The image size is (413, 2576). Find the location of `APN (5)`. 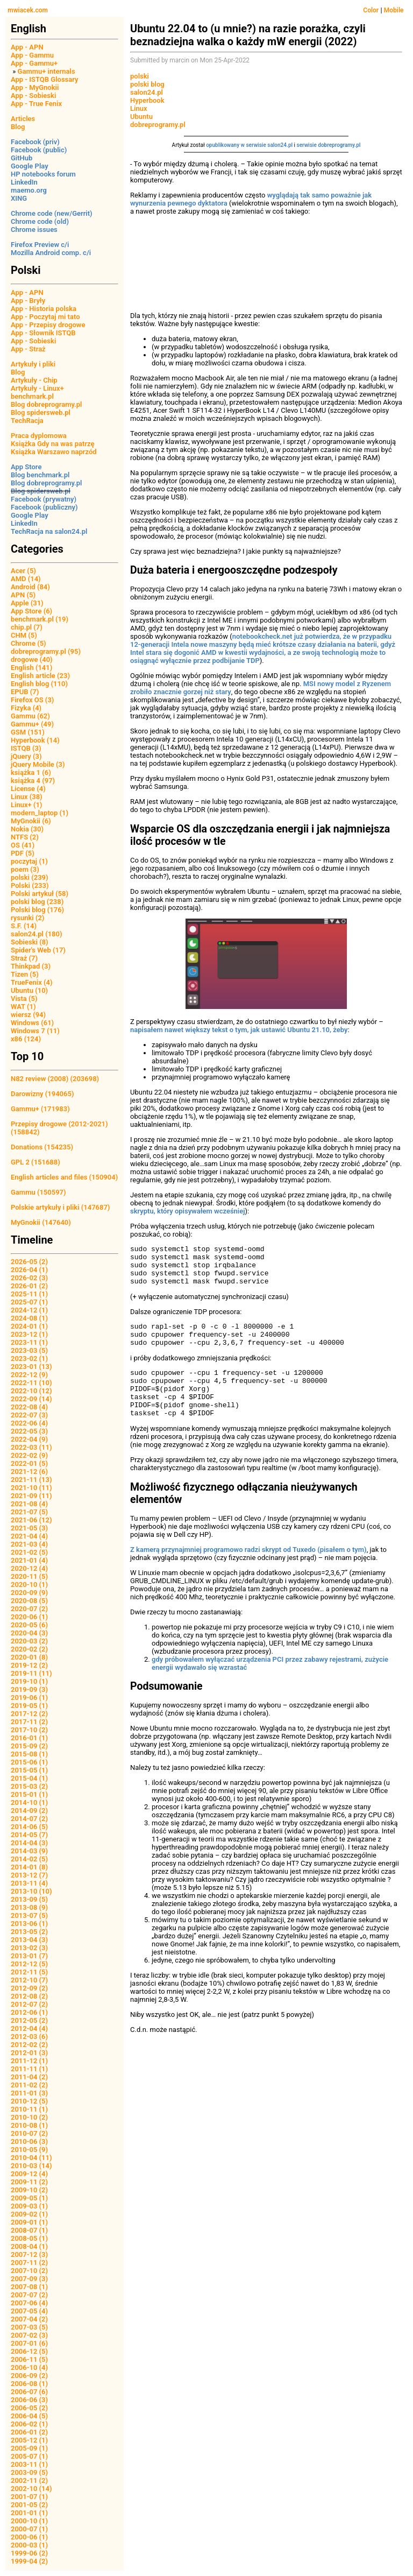

APN (5) is located at coordinates (23, 595).